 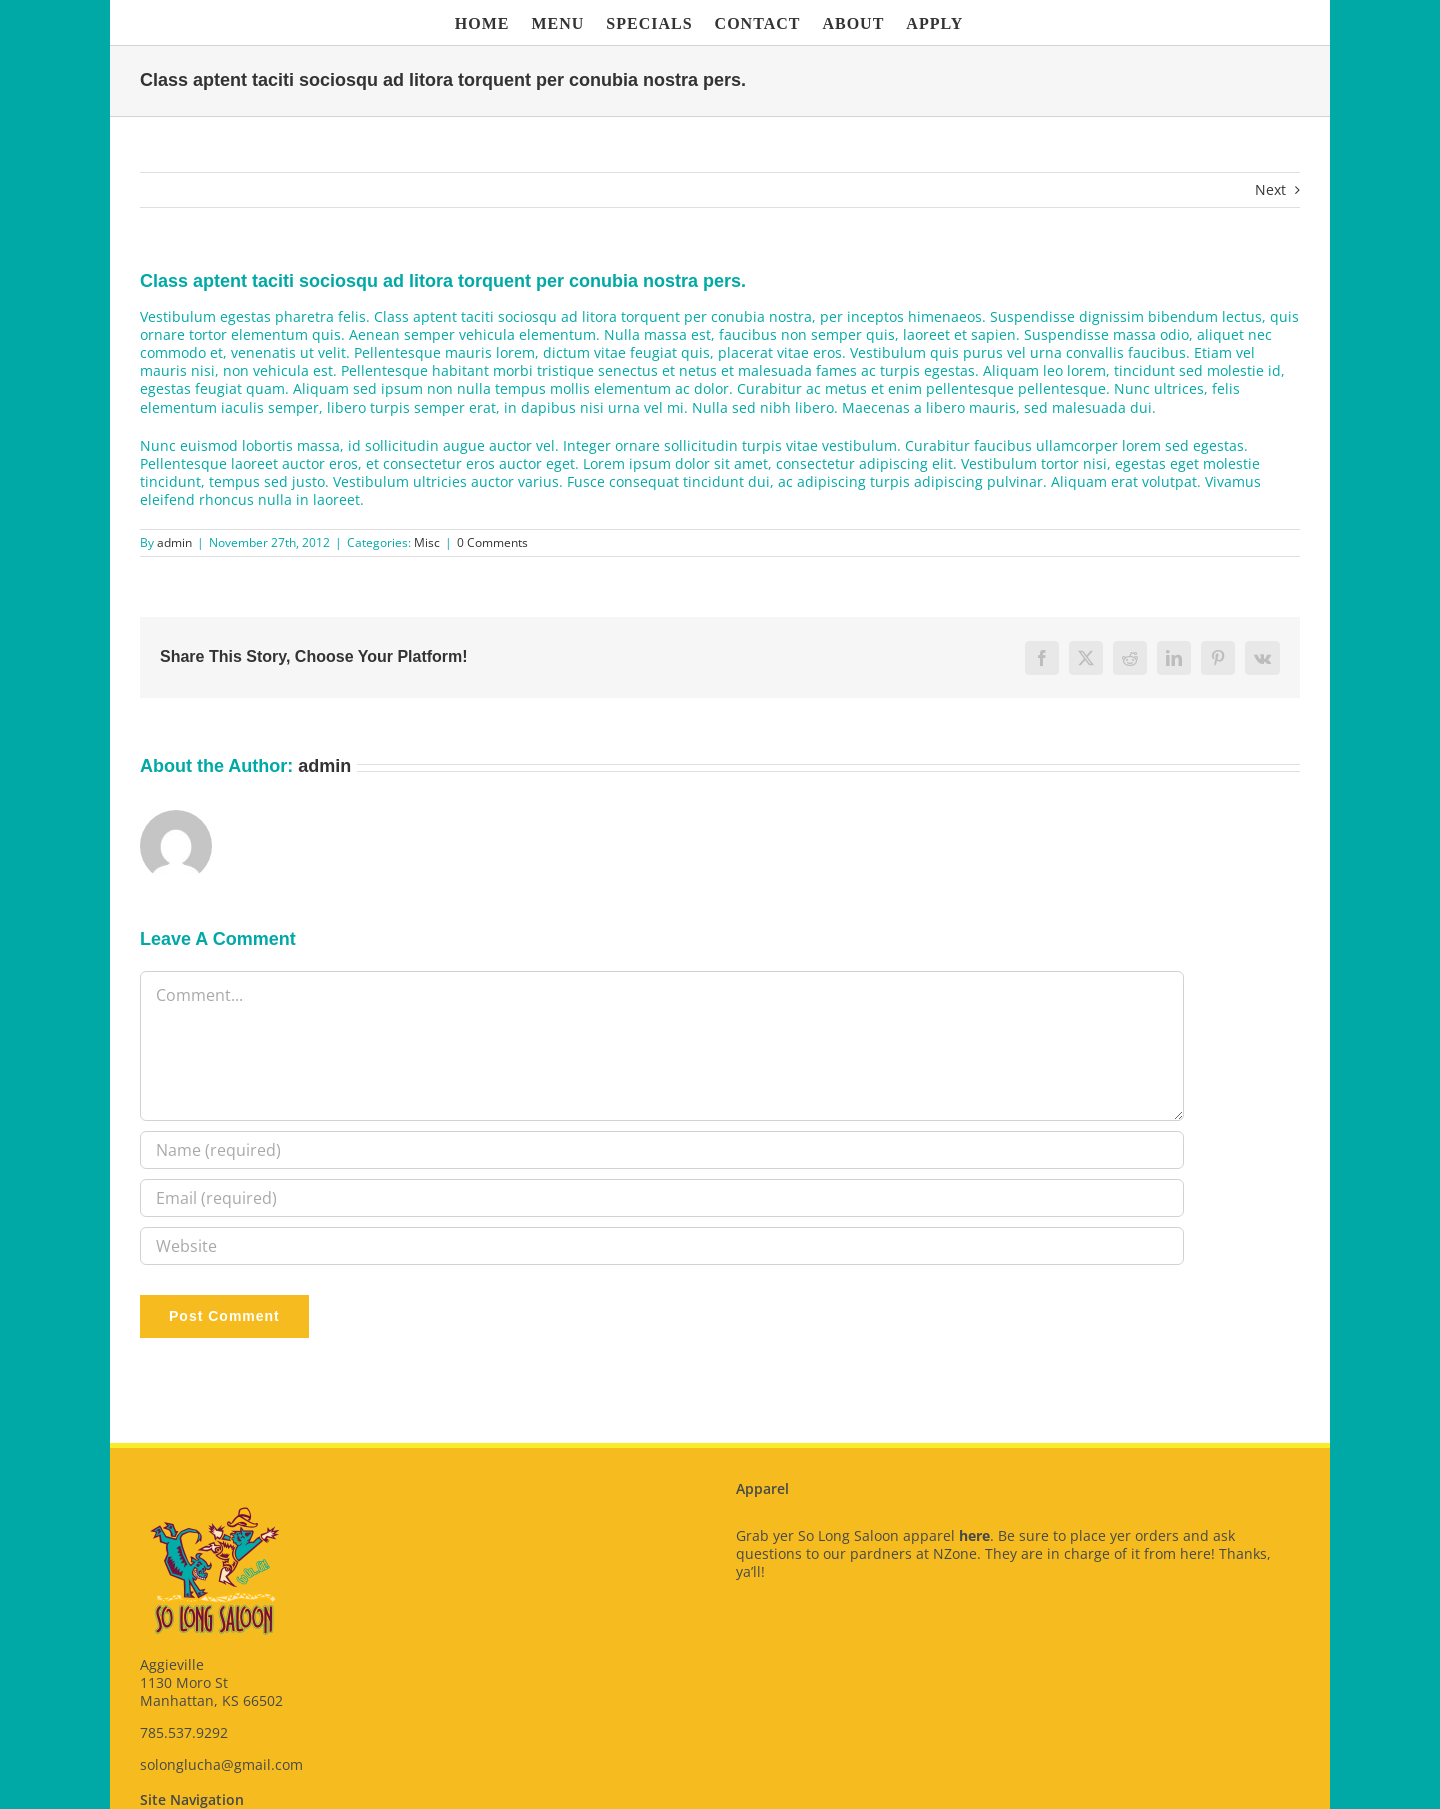 I want to click on admin, so click(x=174, y=542).